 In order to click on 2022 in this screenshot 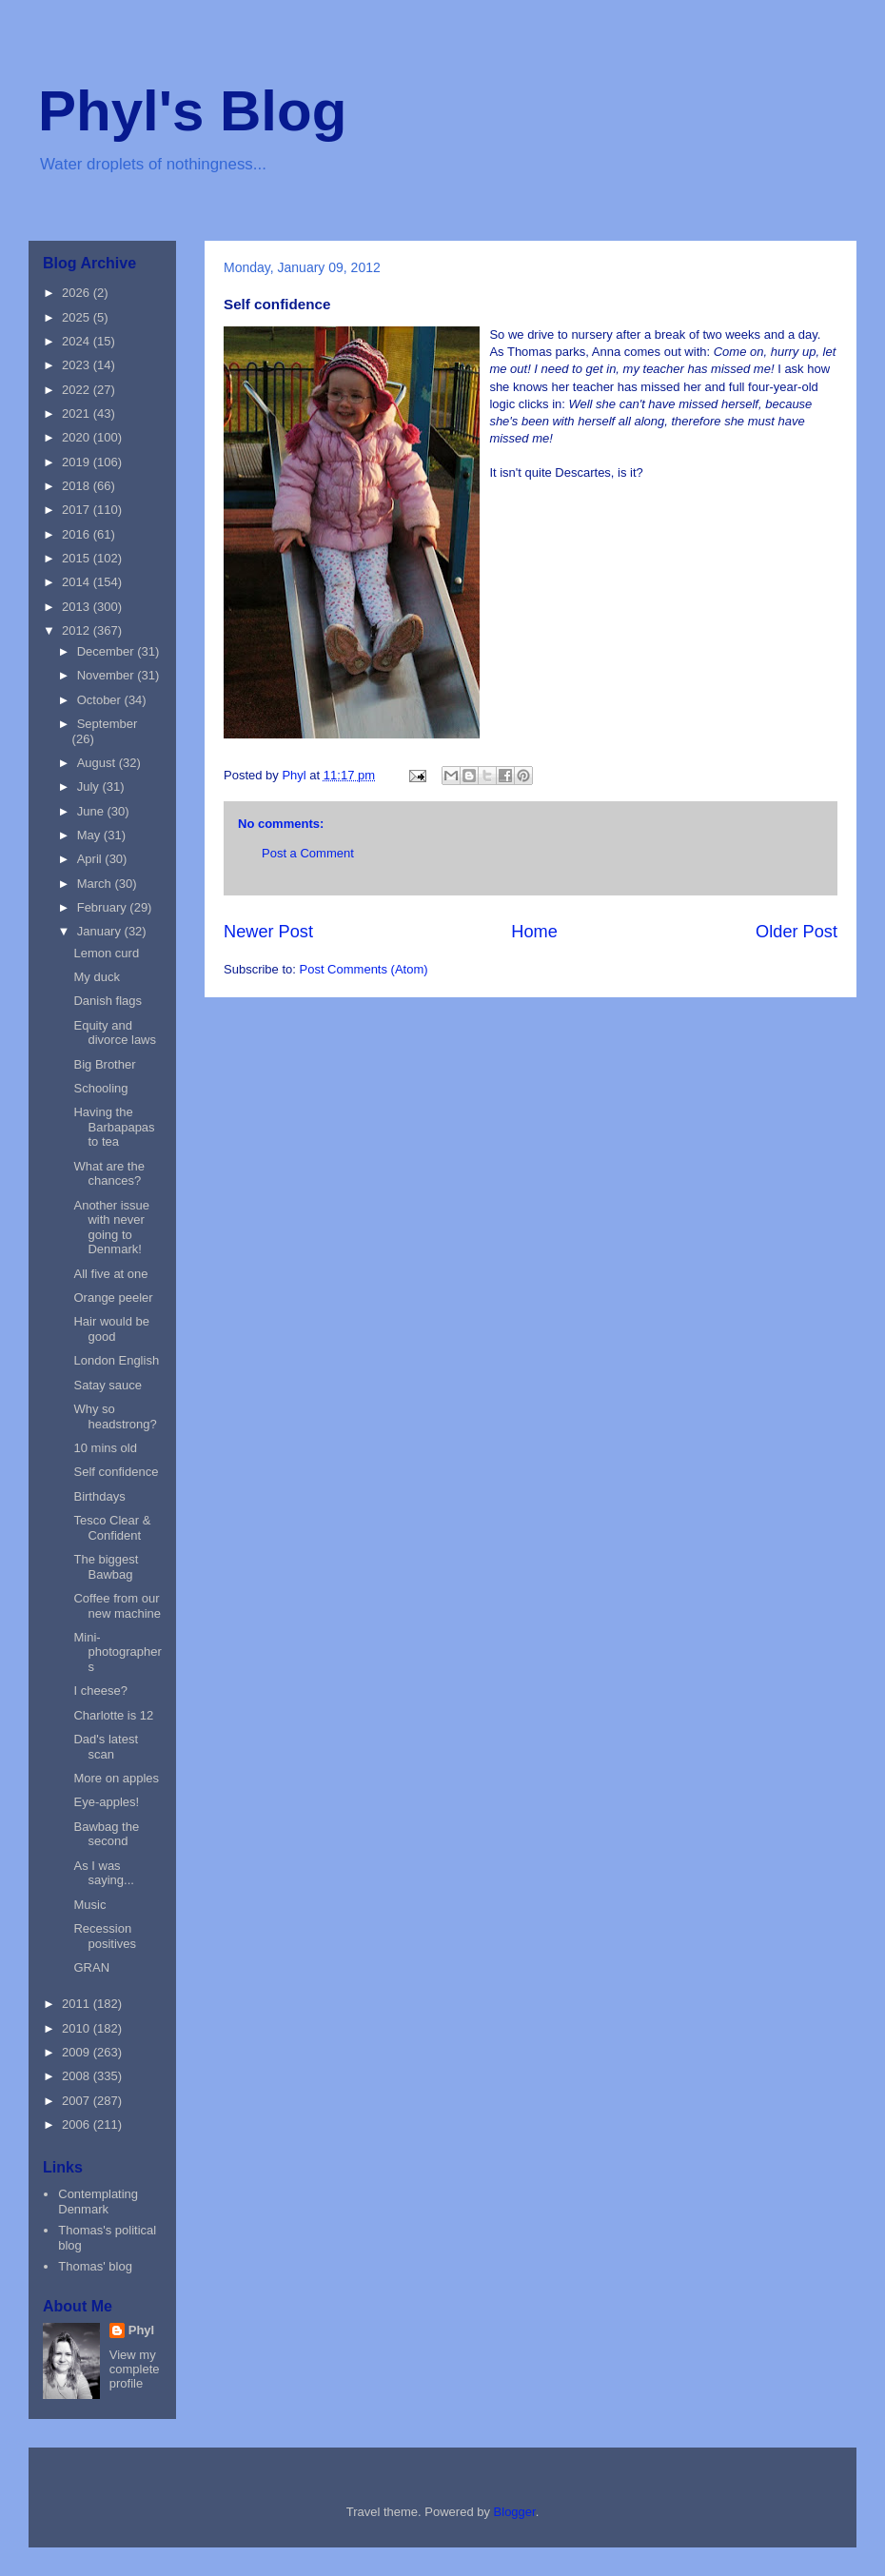, I will do `click(77, 390)`.